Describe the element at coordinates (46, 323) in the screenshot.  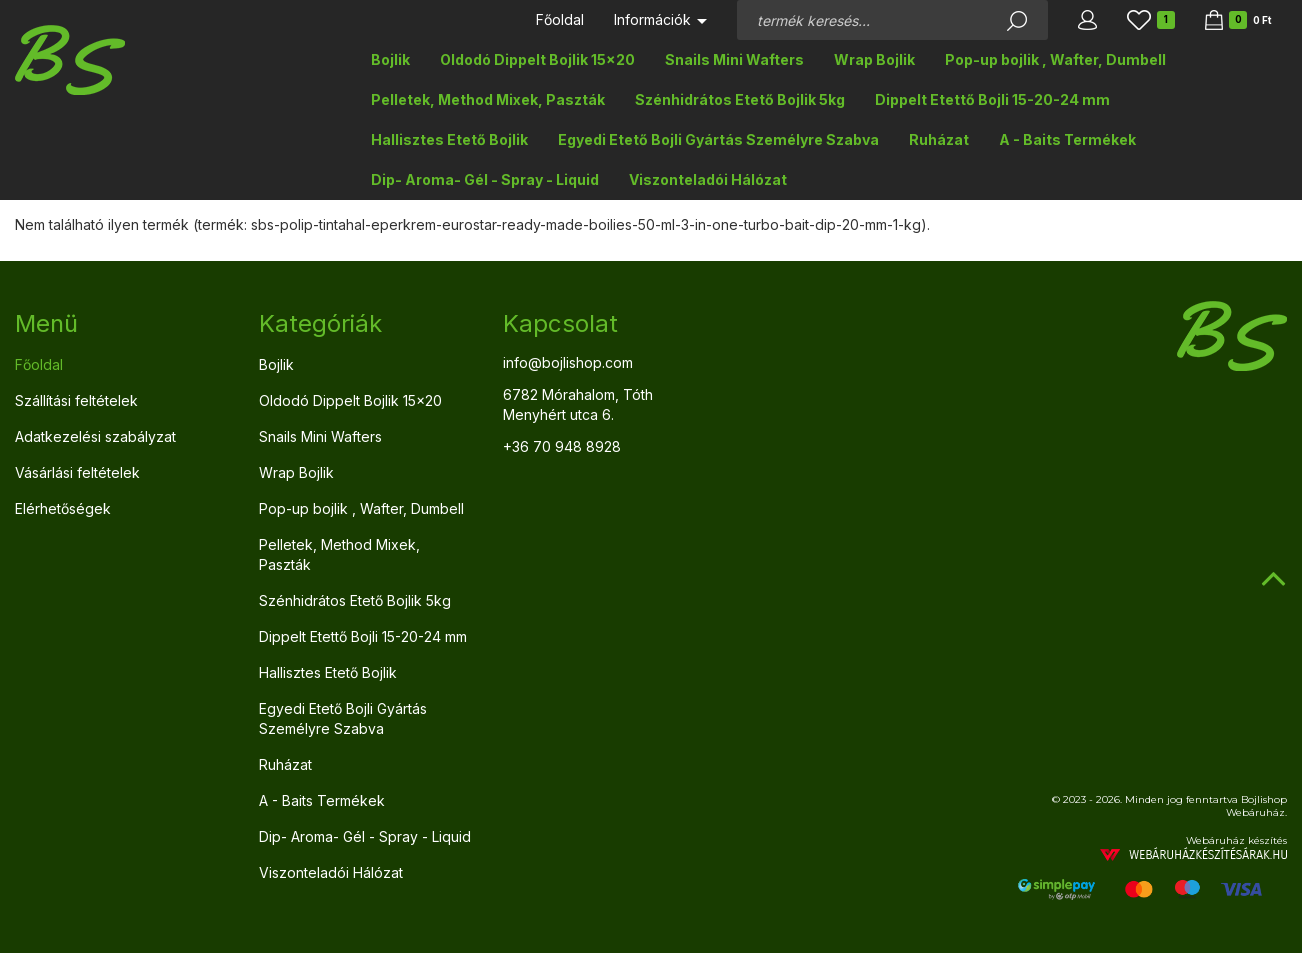
I see `Menü [button]` at that location.